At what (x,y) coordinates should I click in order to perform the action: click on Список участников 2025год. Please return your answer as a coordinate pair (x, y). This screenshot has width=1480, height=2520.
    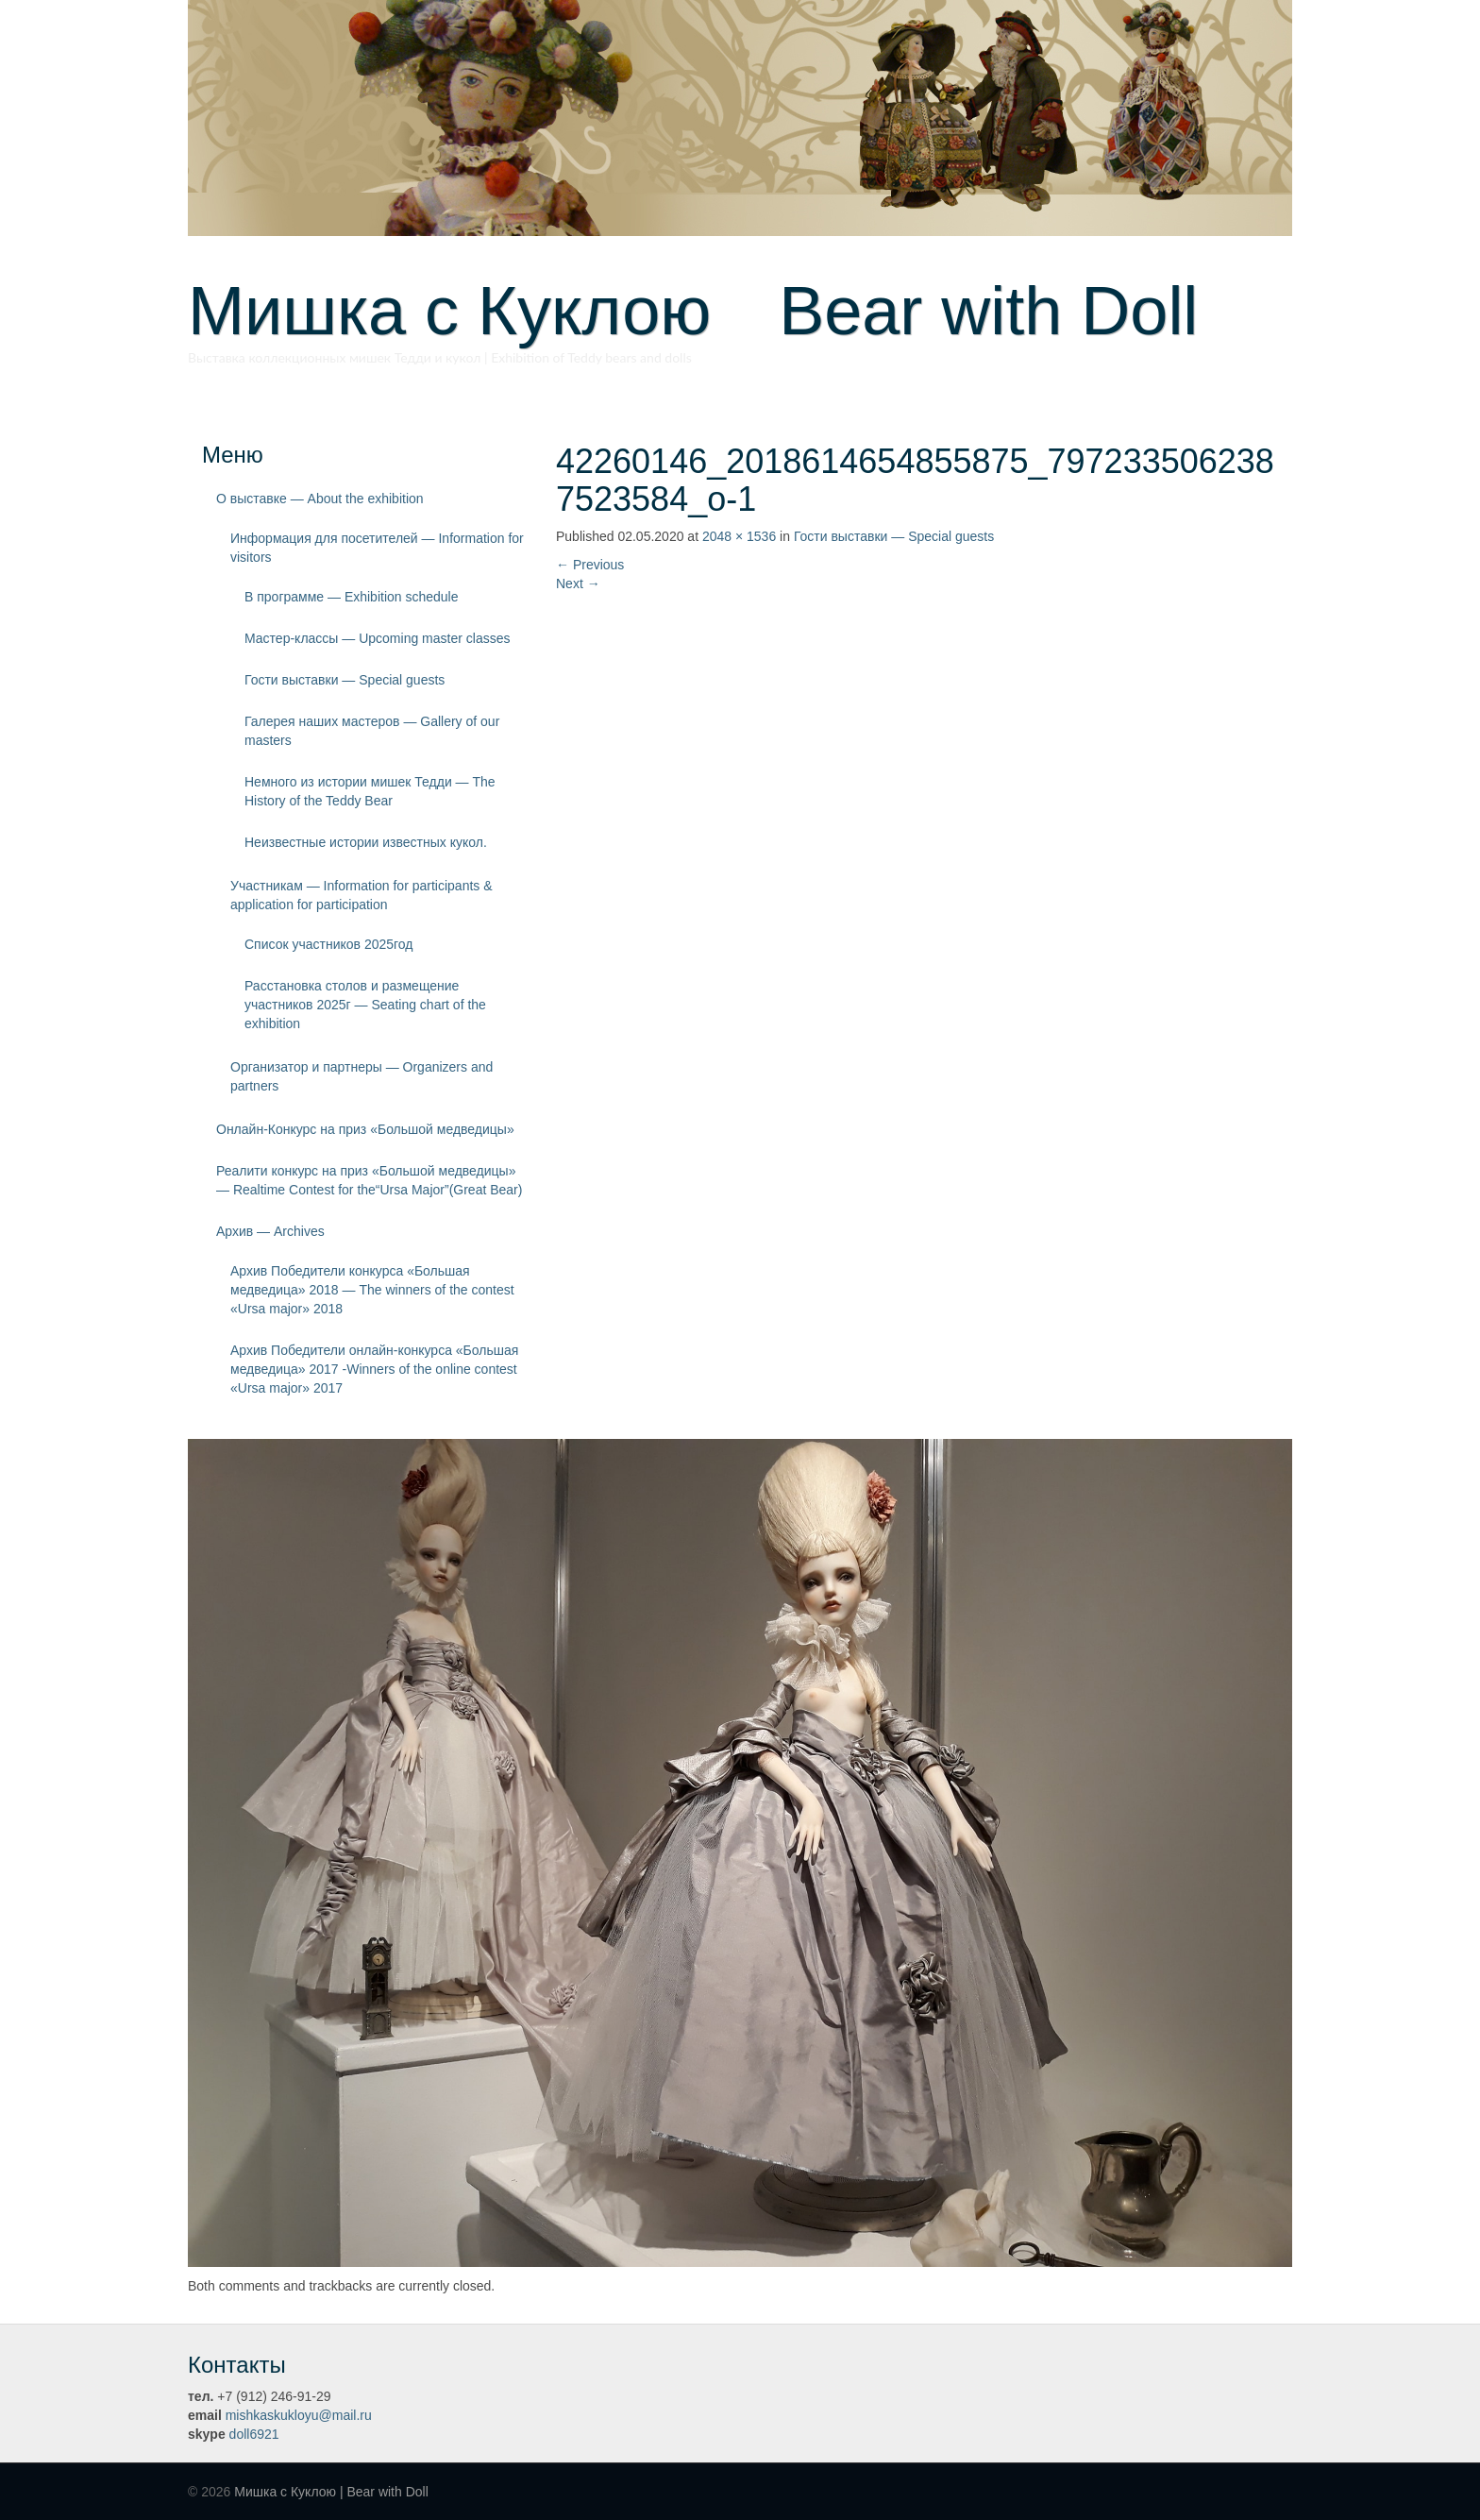
    Looking at the image, I should click on (328, 944).